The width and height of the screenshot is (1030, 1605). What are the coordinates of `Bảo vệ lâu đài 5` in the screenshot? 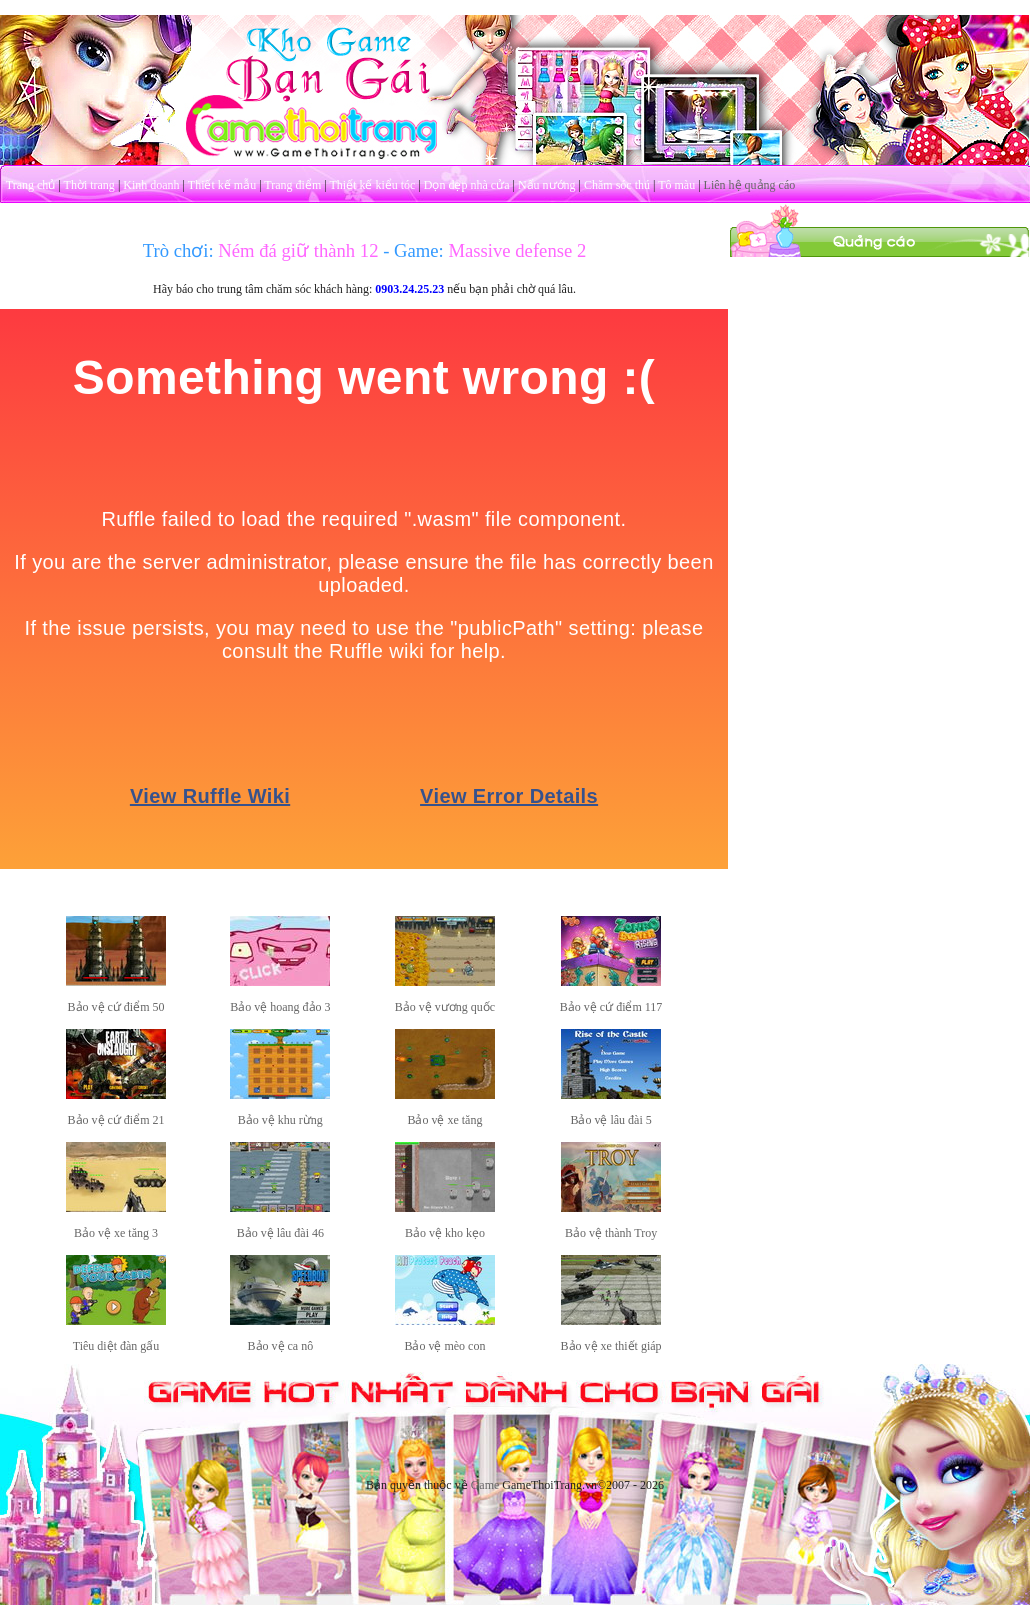 It's located at (610, 1120).